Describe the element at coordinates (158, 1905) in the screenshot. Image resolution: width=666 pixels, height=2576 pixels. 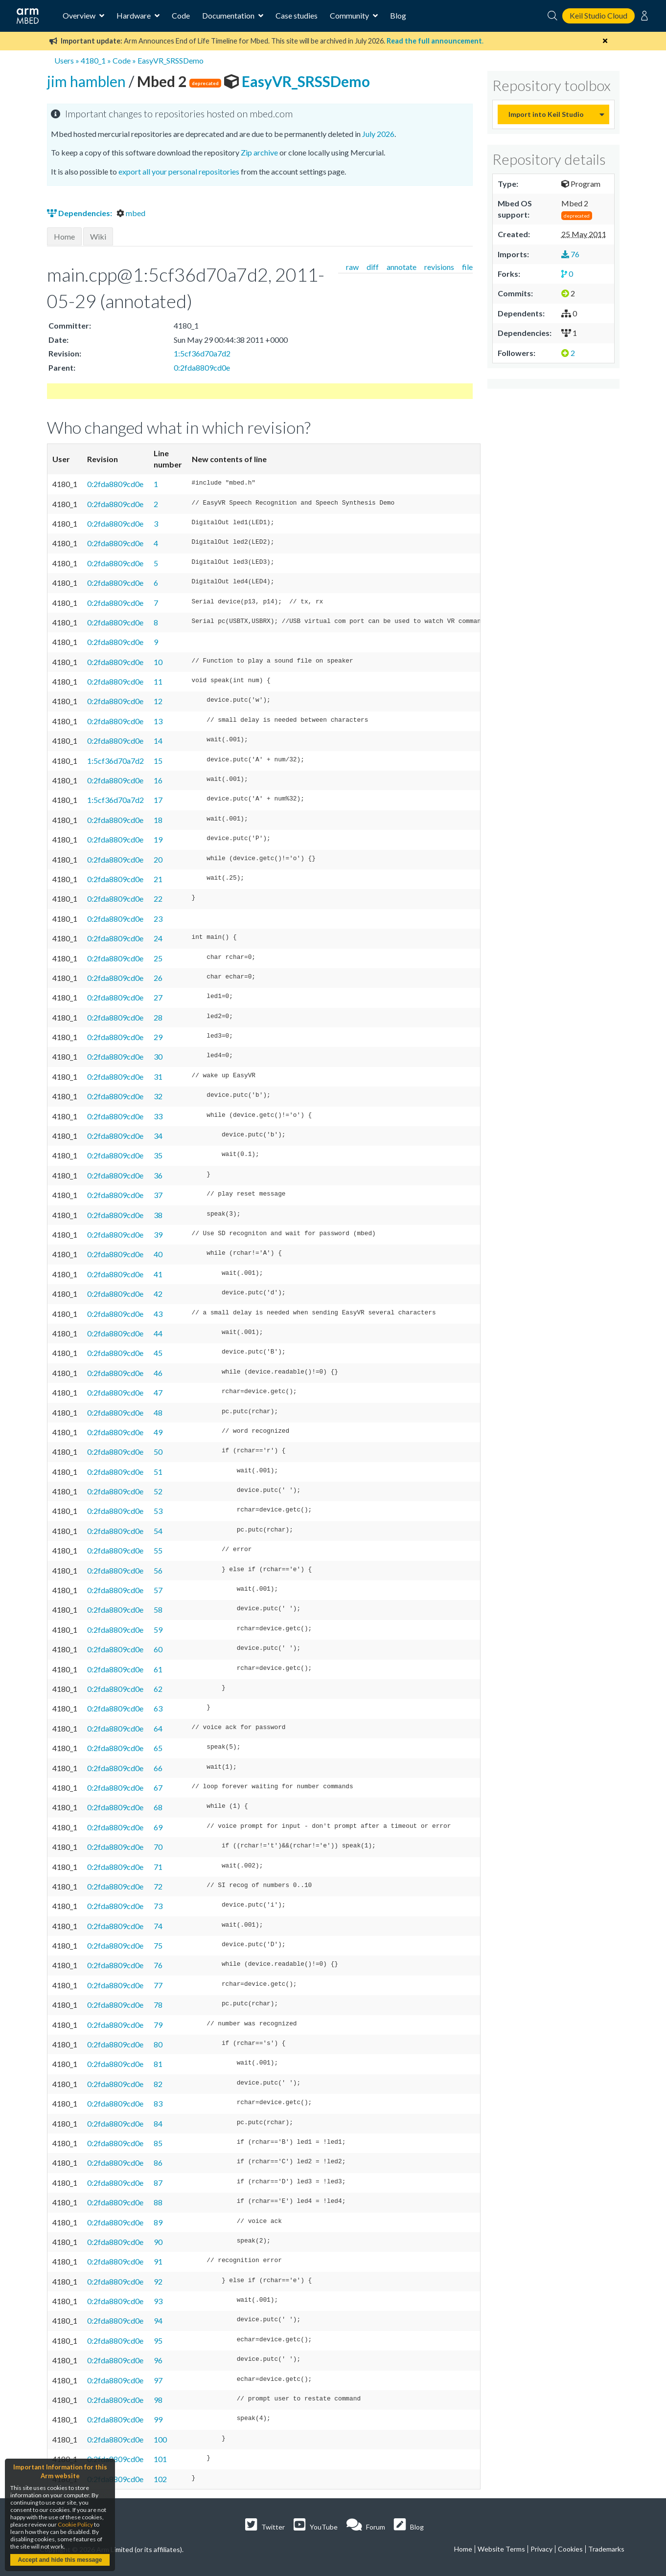
I see `73` at that location.